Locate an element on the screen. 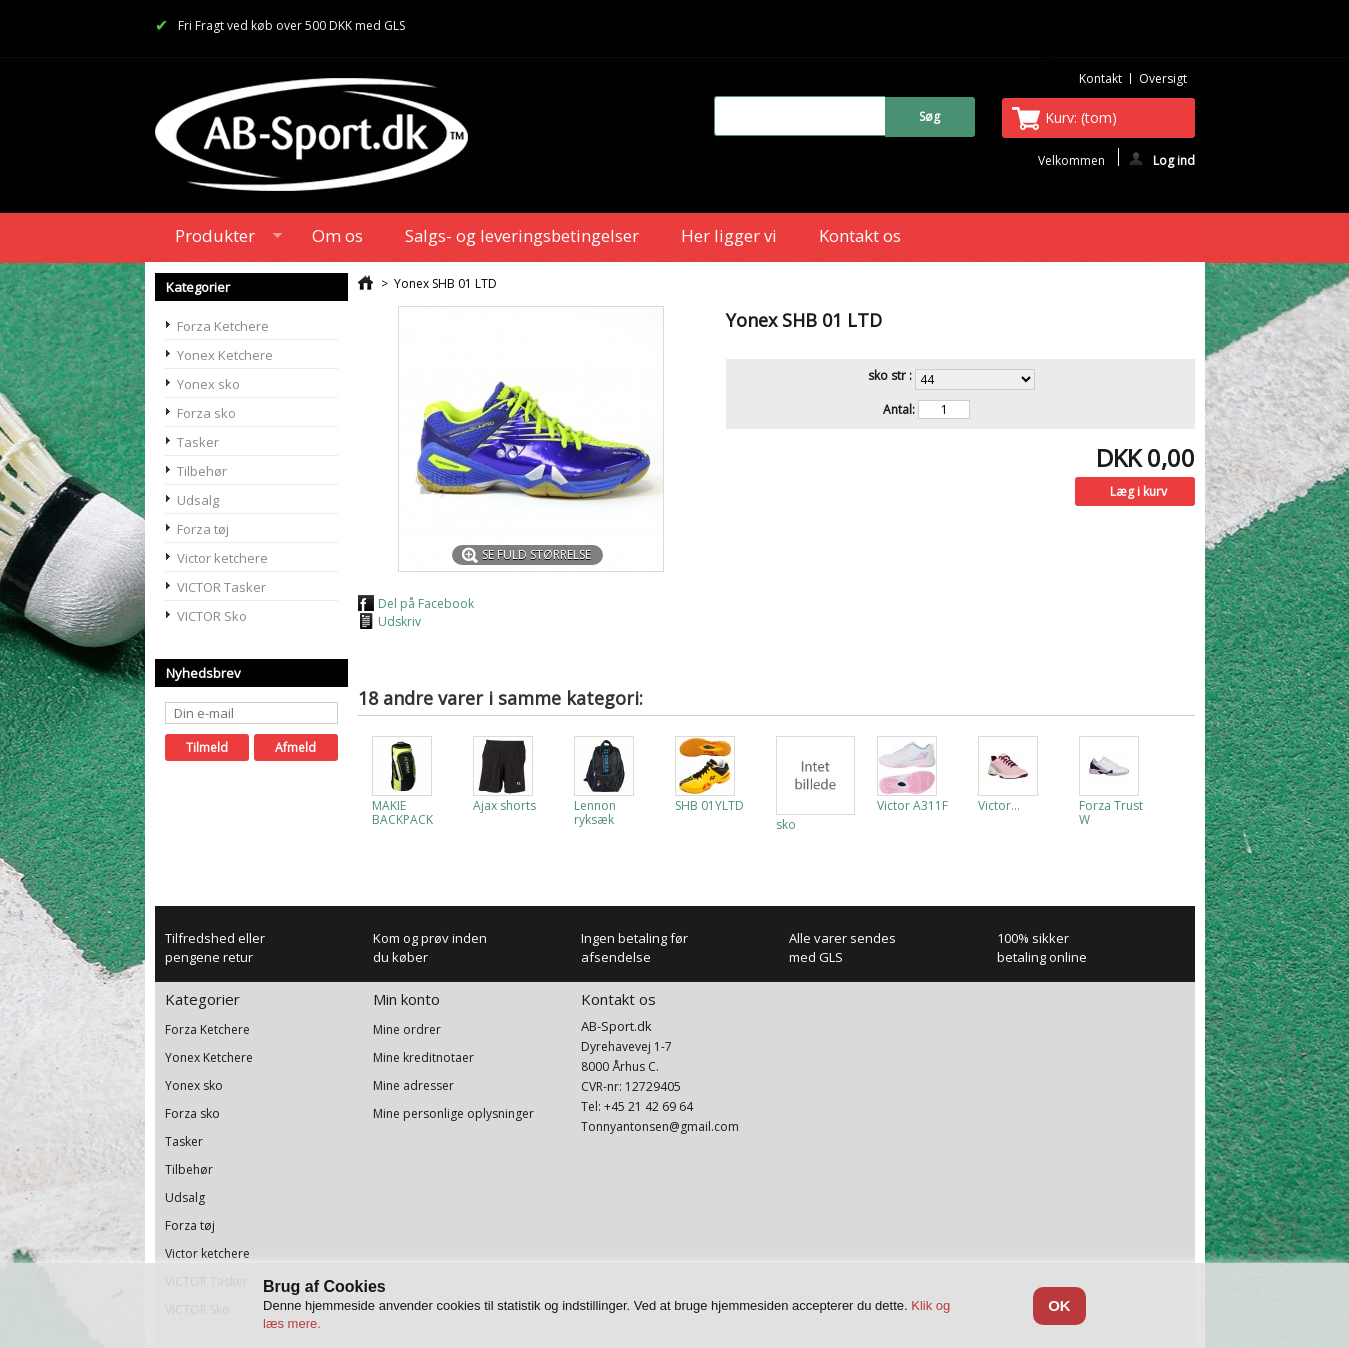 The image size is (1349, 1348). Udsalg is located at coordinates (198, 500).